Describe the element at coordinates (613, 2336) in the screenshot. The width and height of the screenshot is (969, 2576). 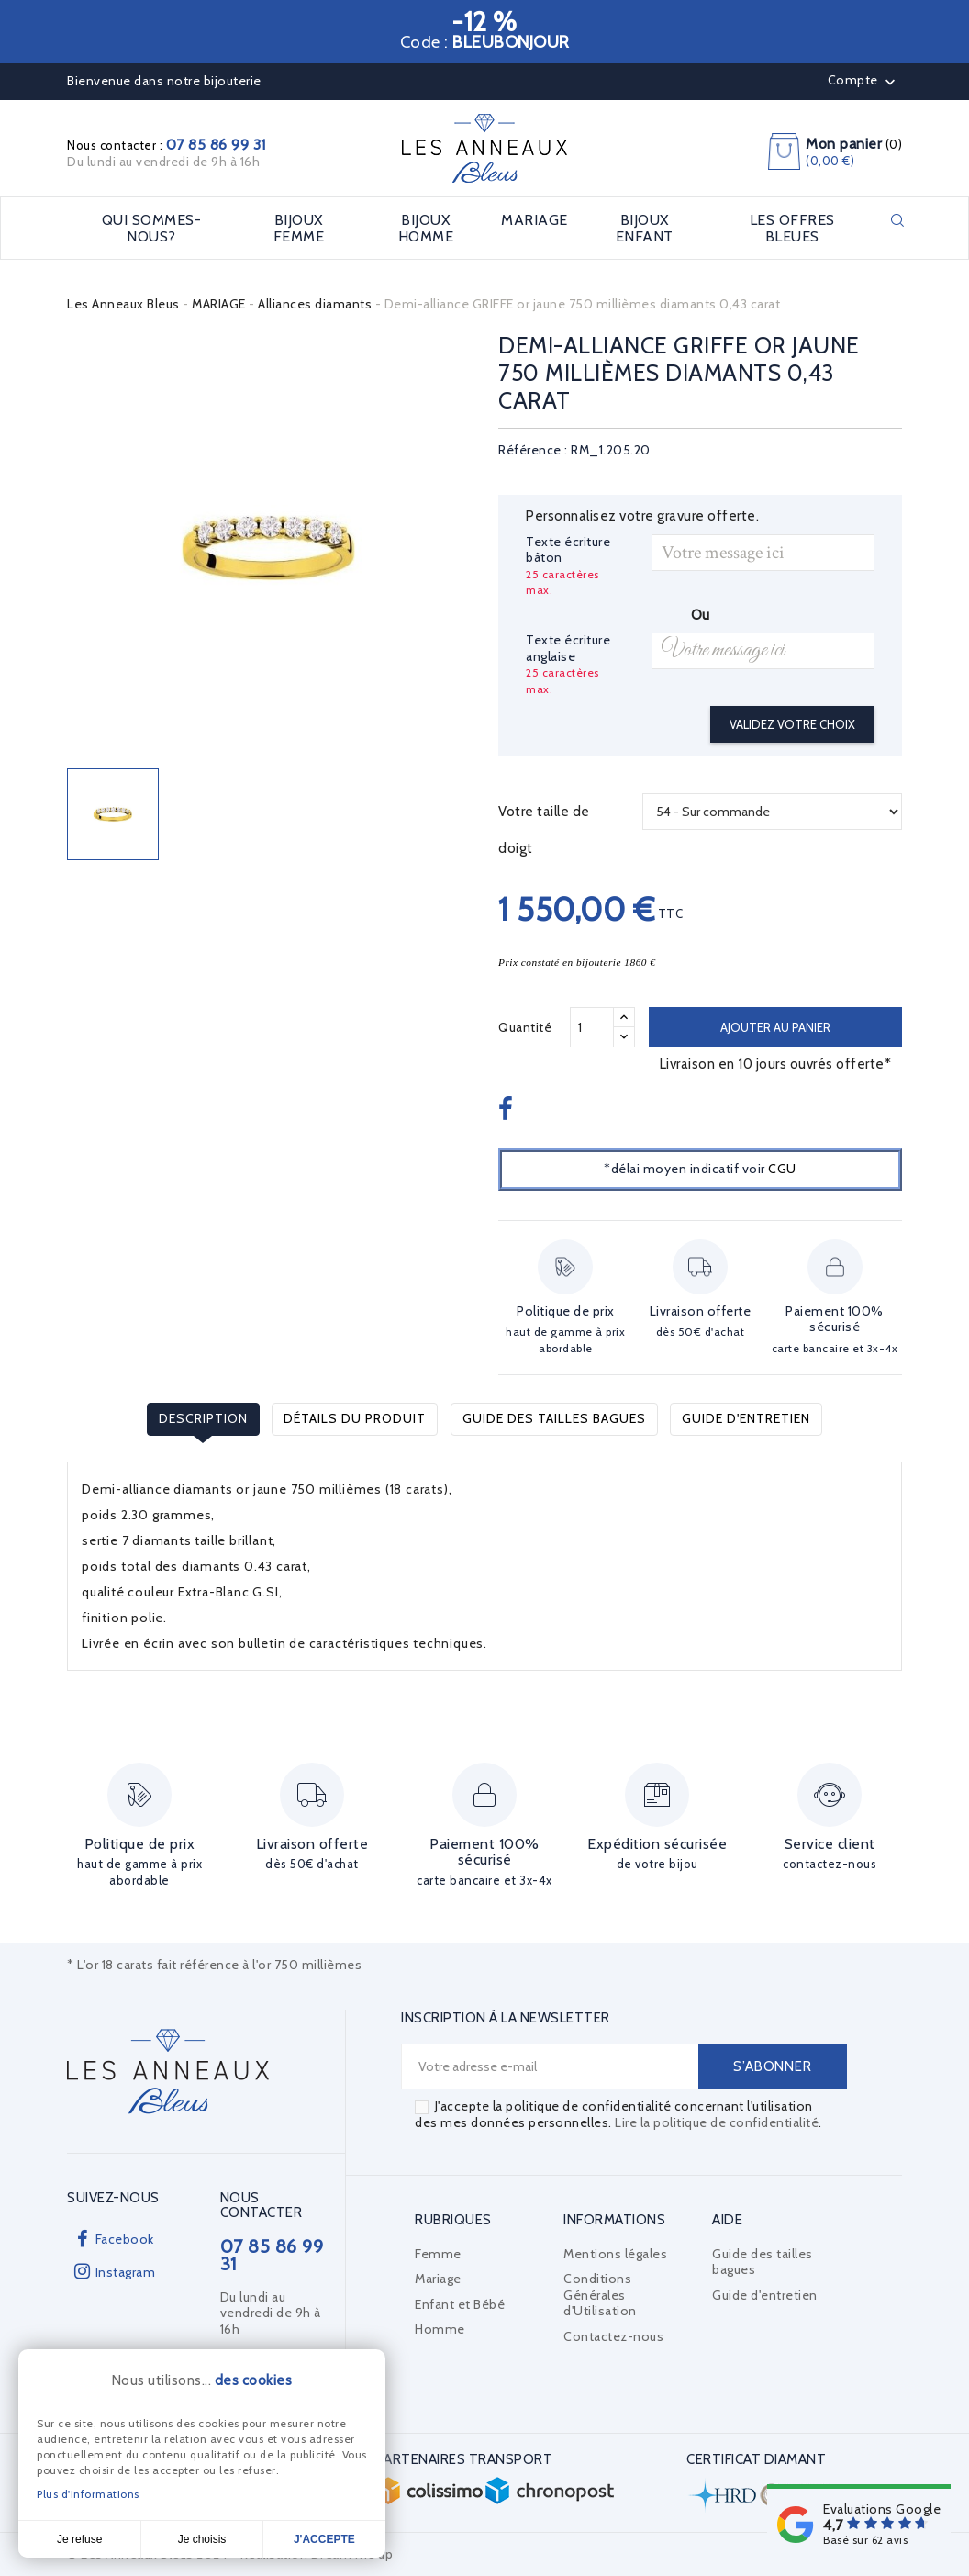
I see `Contactez-nous` at that location.